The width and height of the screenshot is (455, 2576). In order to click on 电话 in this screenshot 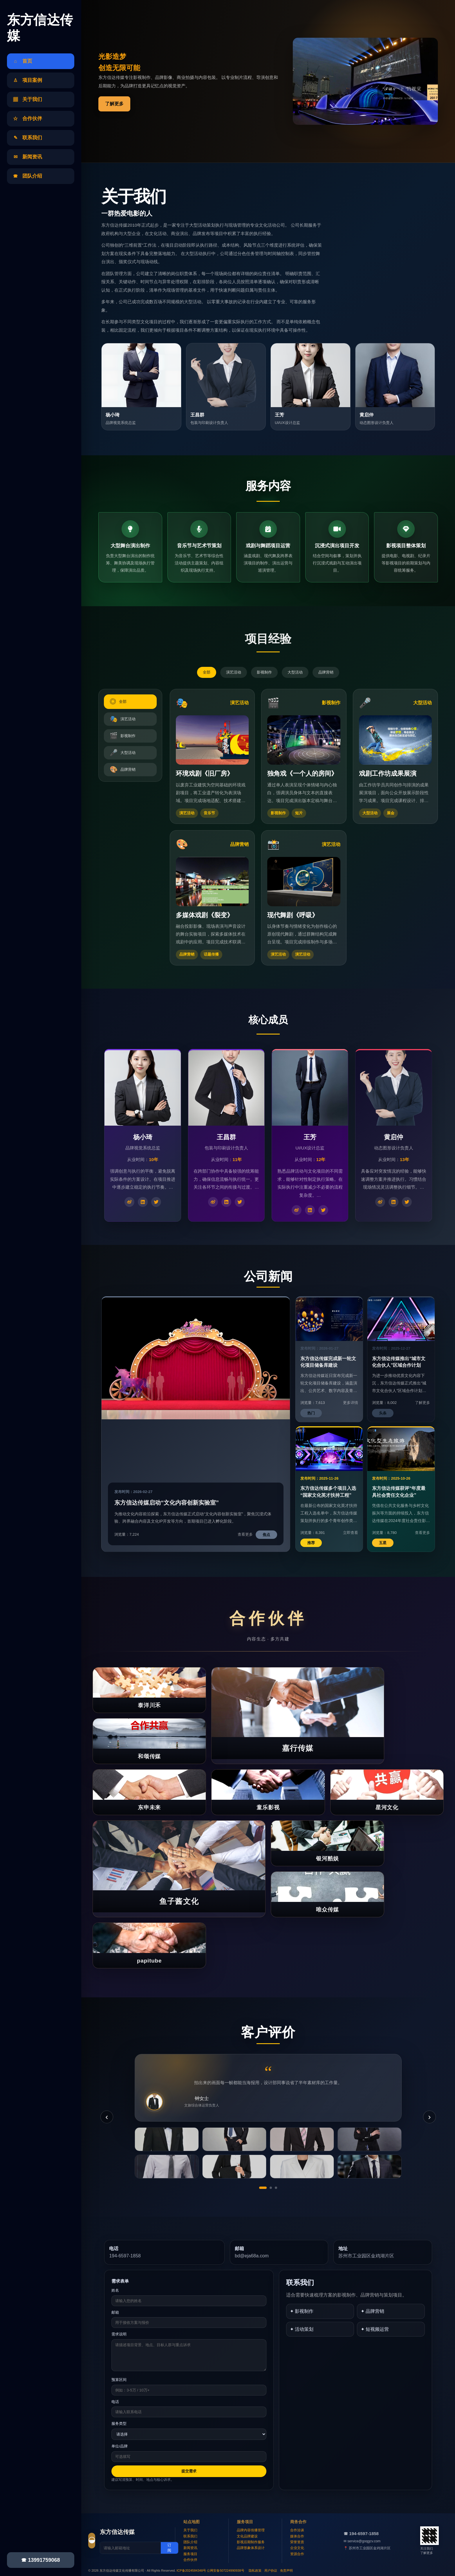, I will do `click(115, 2402)`.